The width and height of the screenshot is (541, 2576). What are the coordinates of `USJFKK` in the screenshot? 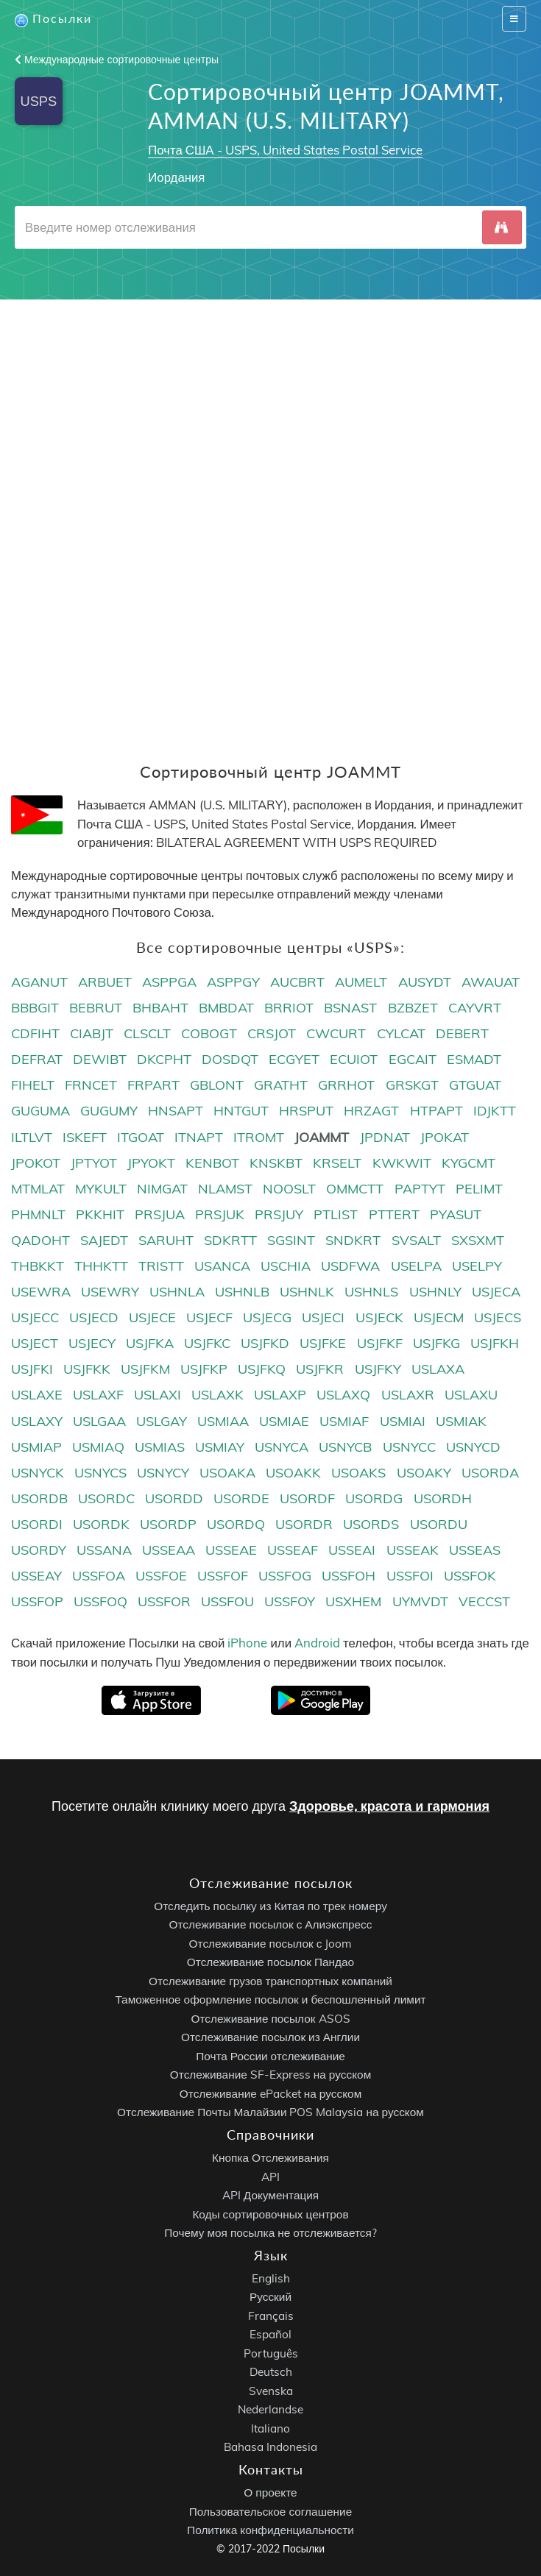 It's located at (86, 1368).